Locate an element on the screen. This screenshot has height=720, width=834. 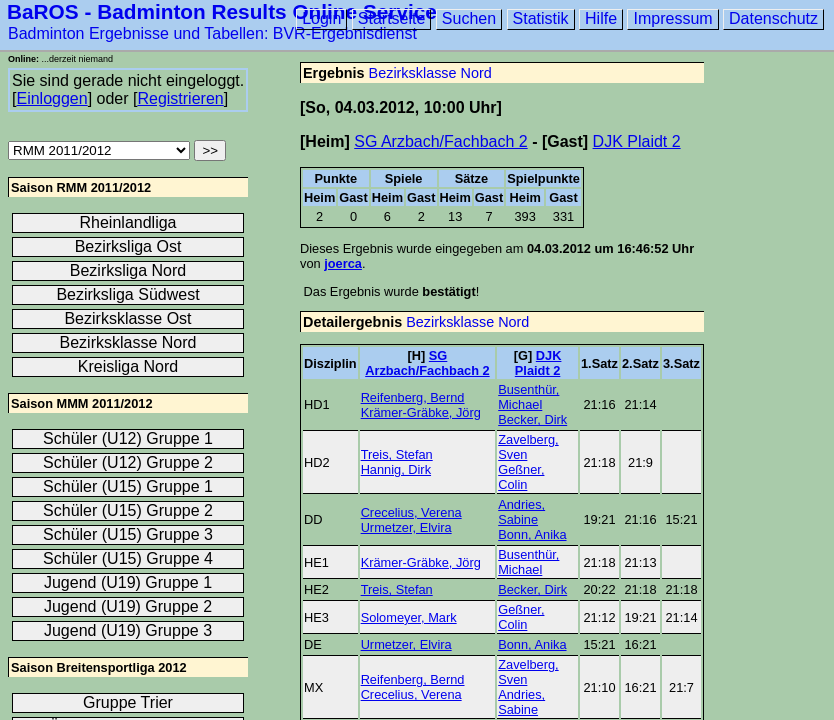
Impressum is located at coordinates (672, 18).